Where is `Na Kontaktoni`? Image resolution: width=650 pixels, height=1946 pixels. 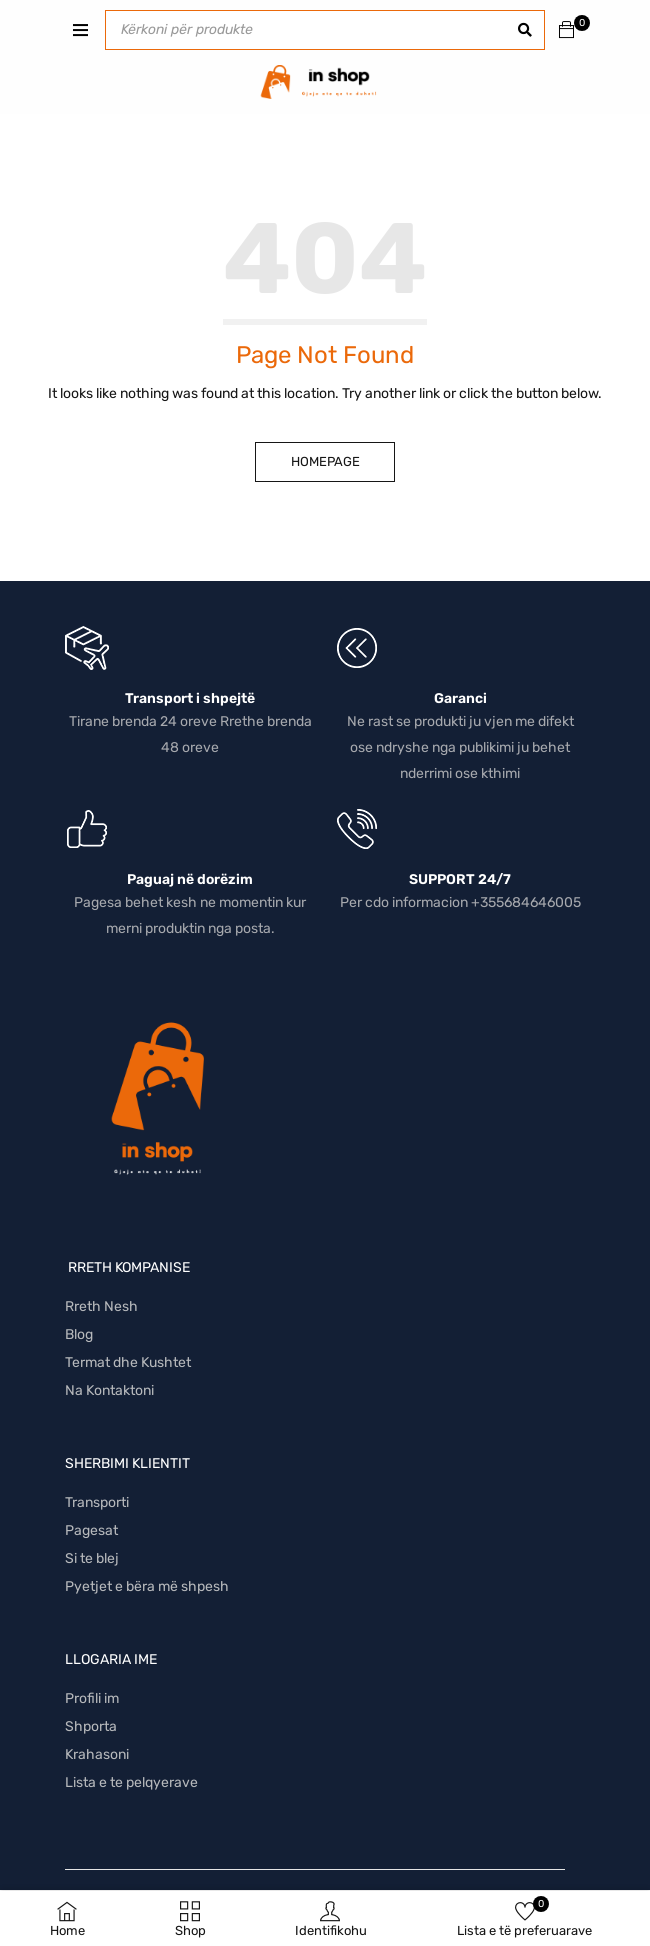
Na Kontaktoni is located at coordinates (109, 1390).